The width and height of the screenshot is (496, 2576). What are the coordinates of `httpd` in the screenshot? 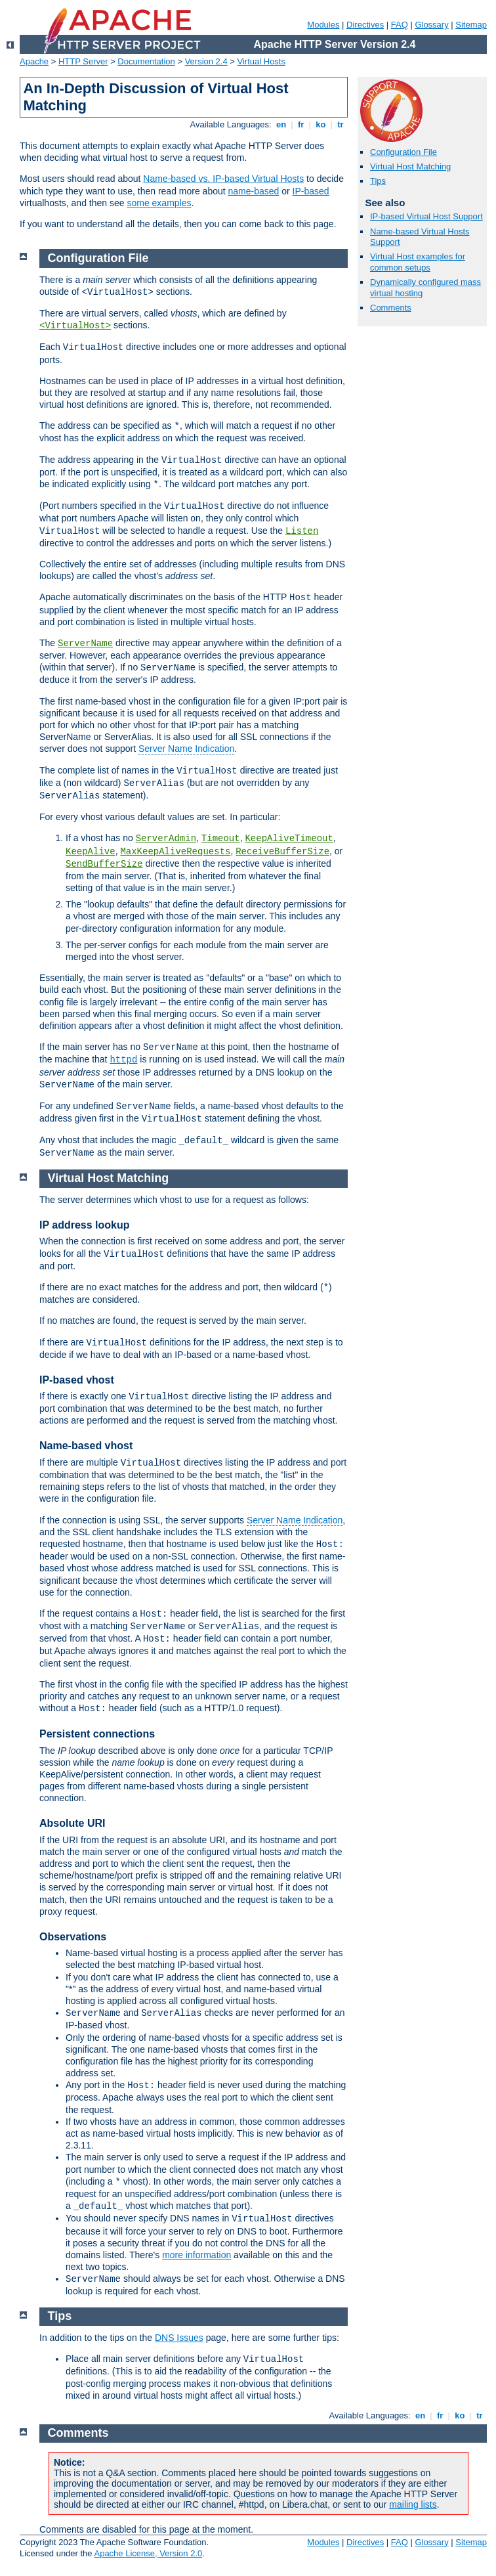 It's located at (123, 1060).